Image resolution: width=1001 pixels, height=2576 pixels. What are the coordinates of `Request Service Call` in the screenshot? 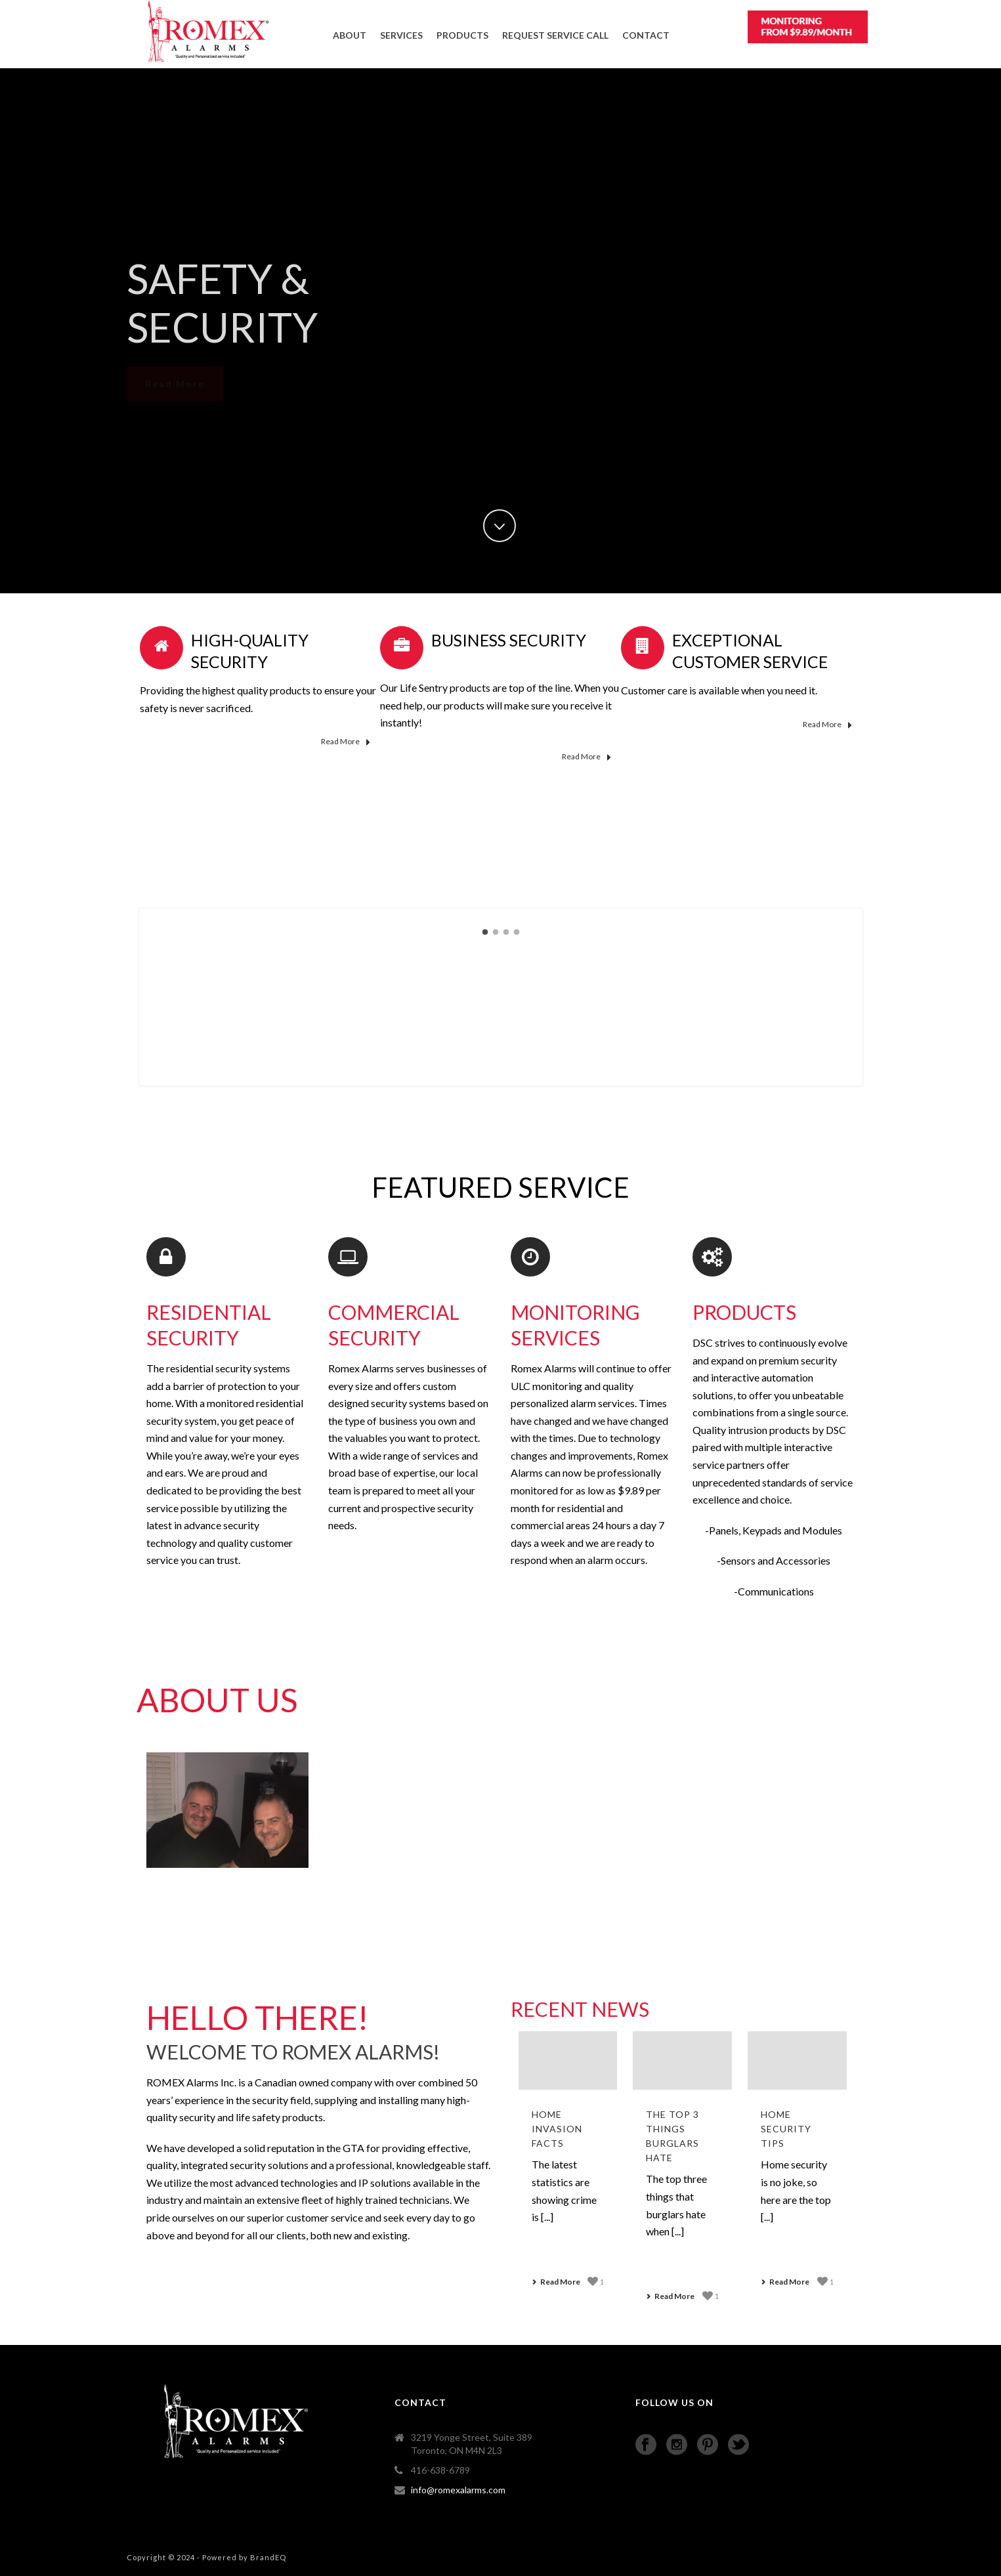 It's located at (555, 35).